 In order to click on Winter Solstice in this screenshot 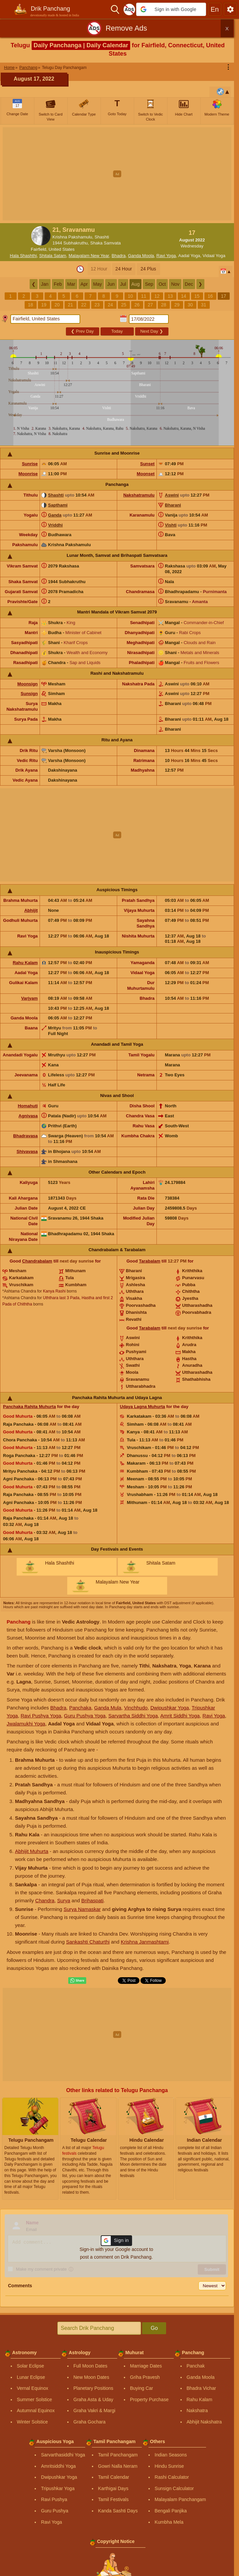, I will do `click(32, 2421)`.